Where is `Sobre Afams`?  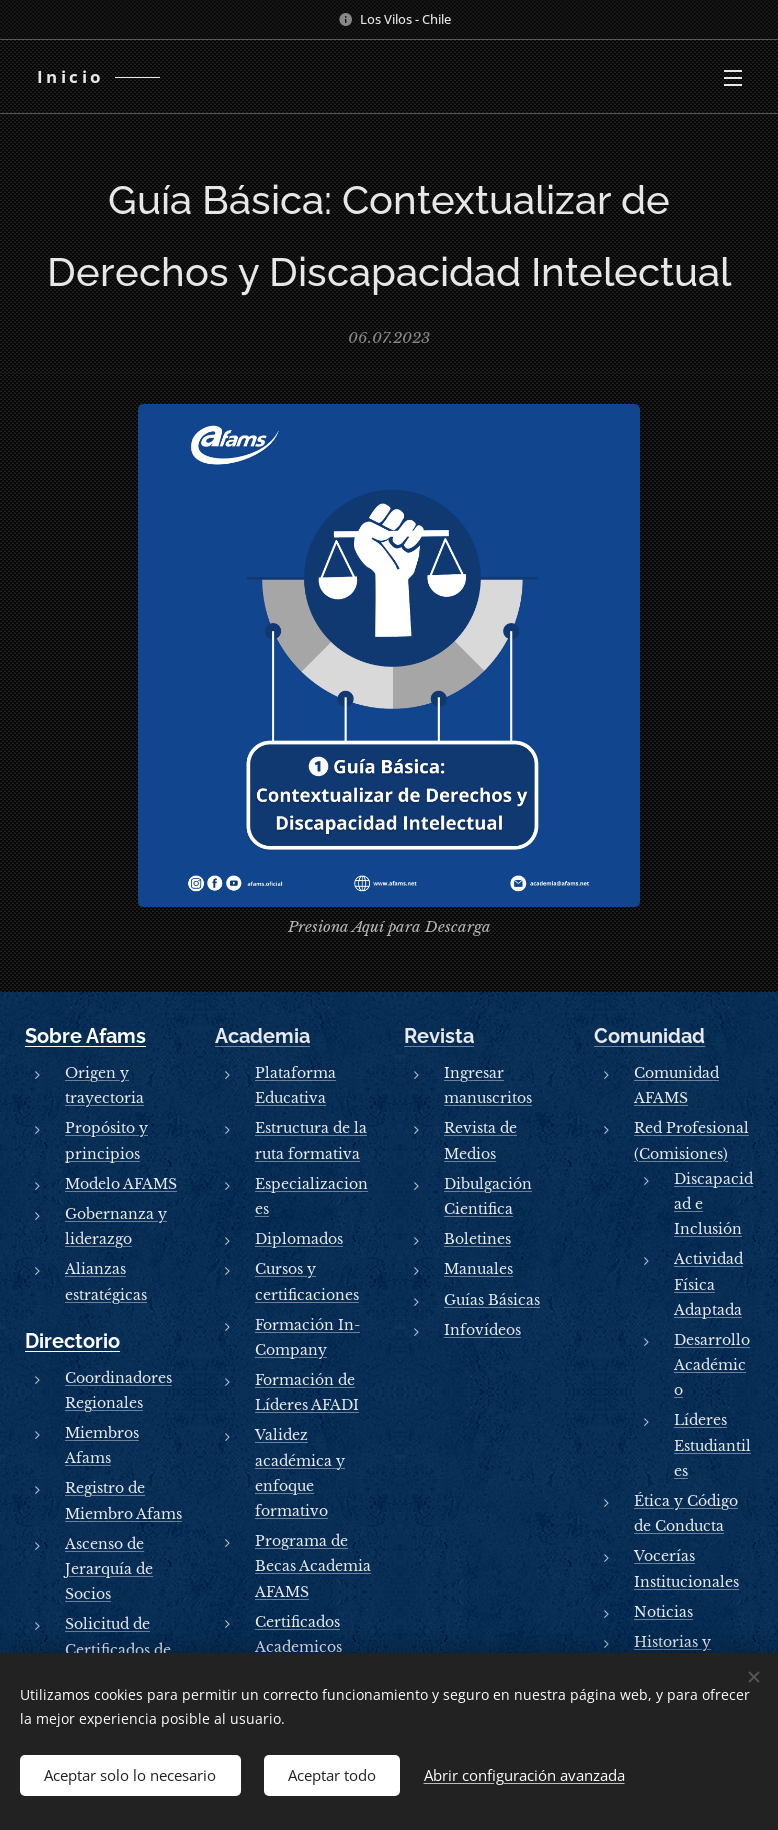 Sobre Afams is located at coordinates (85, 1036).